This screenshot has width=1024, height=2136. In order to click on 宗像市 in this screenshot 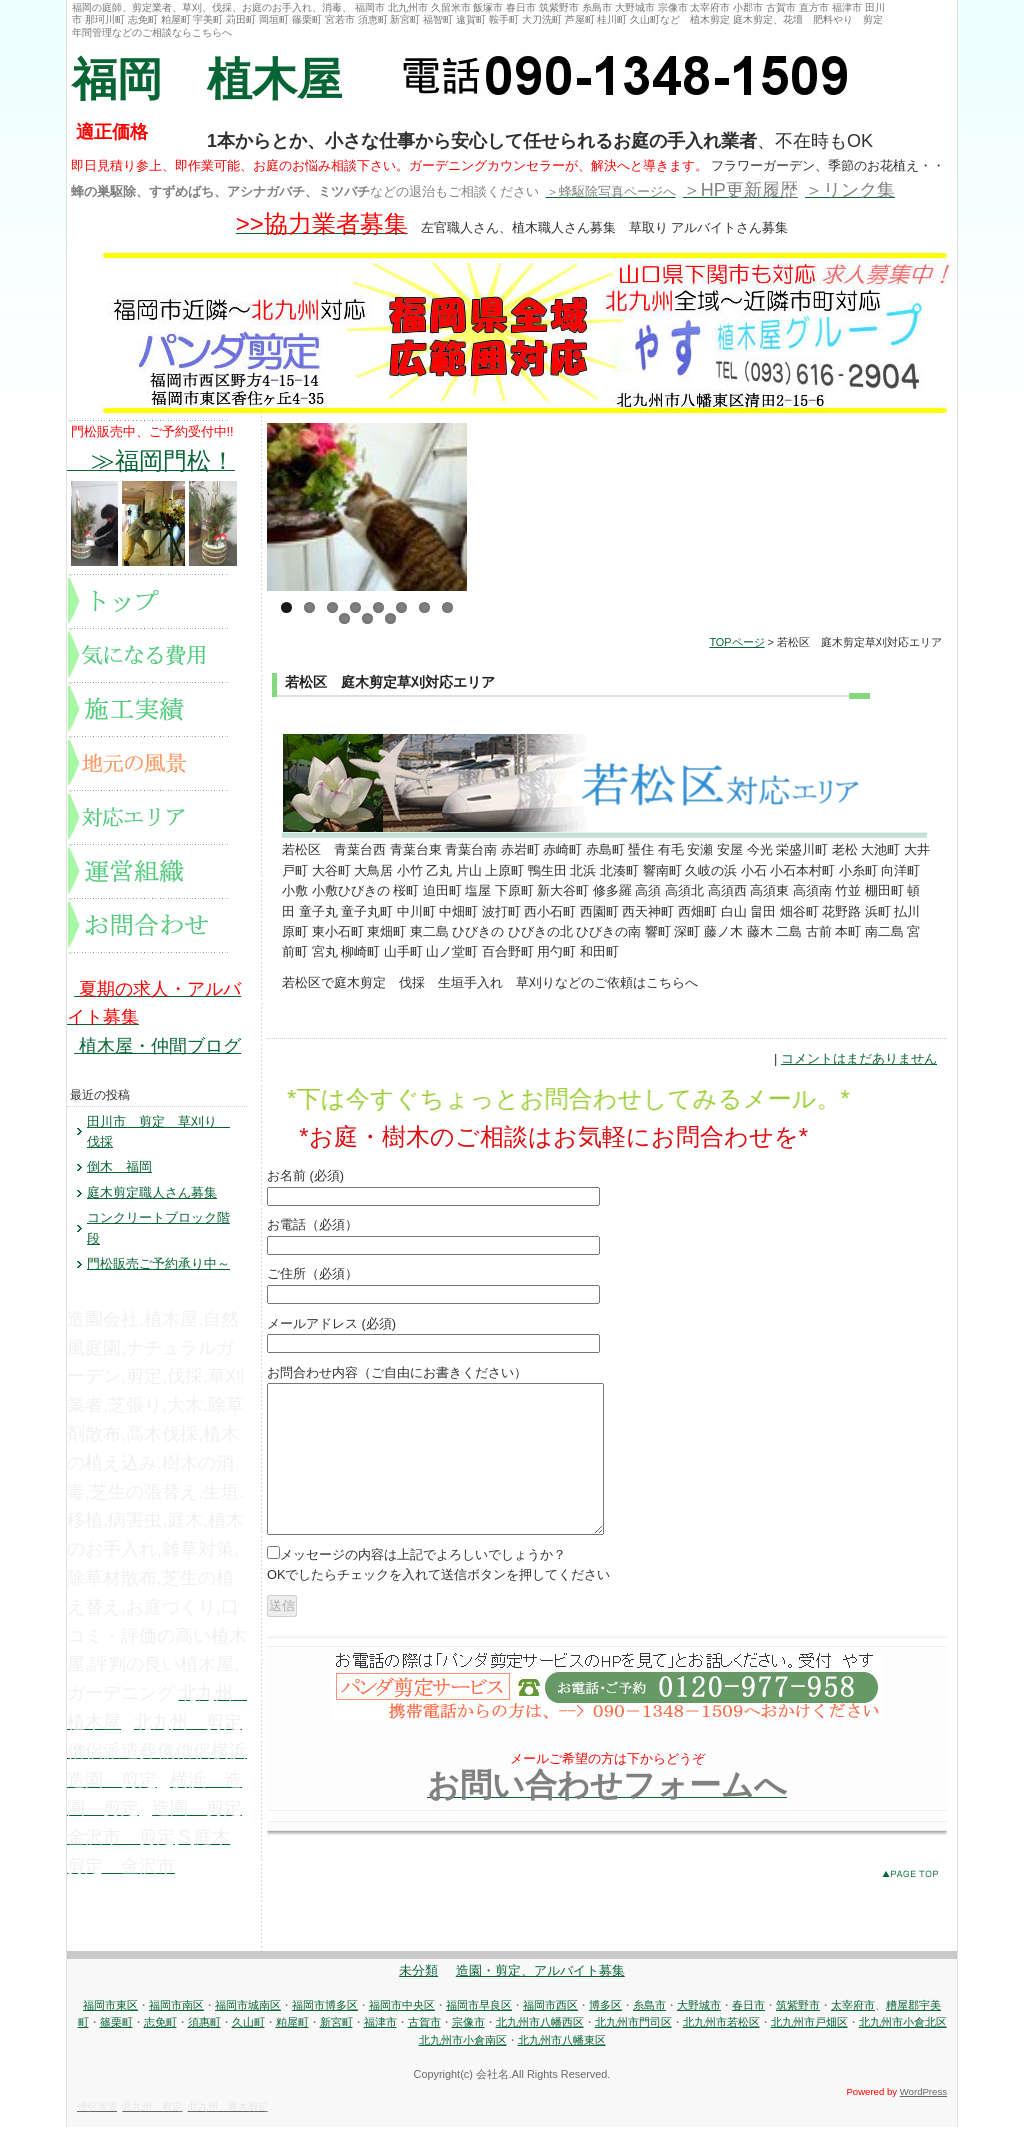, I will do `click(468, 2031)`.